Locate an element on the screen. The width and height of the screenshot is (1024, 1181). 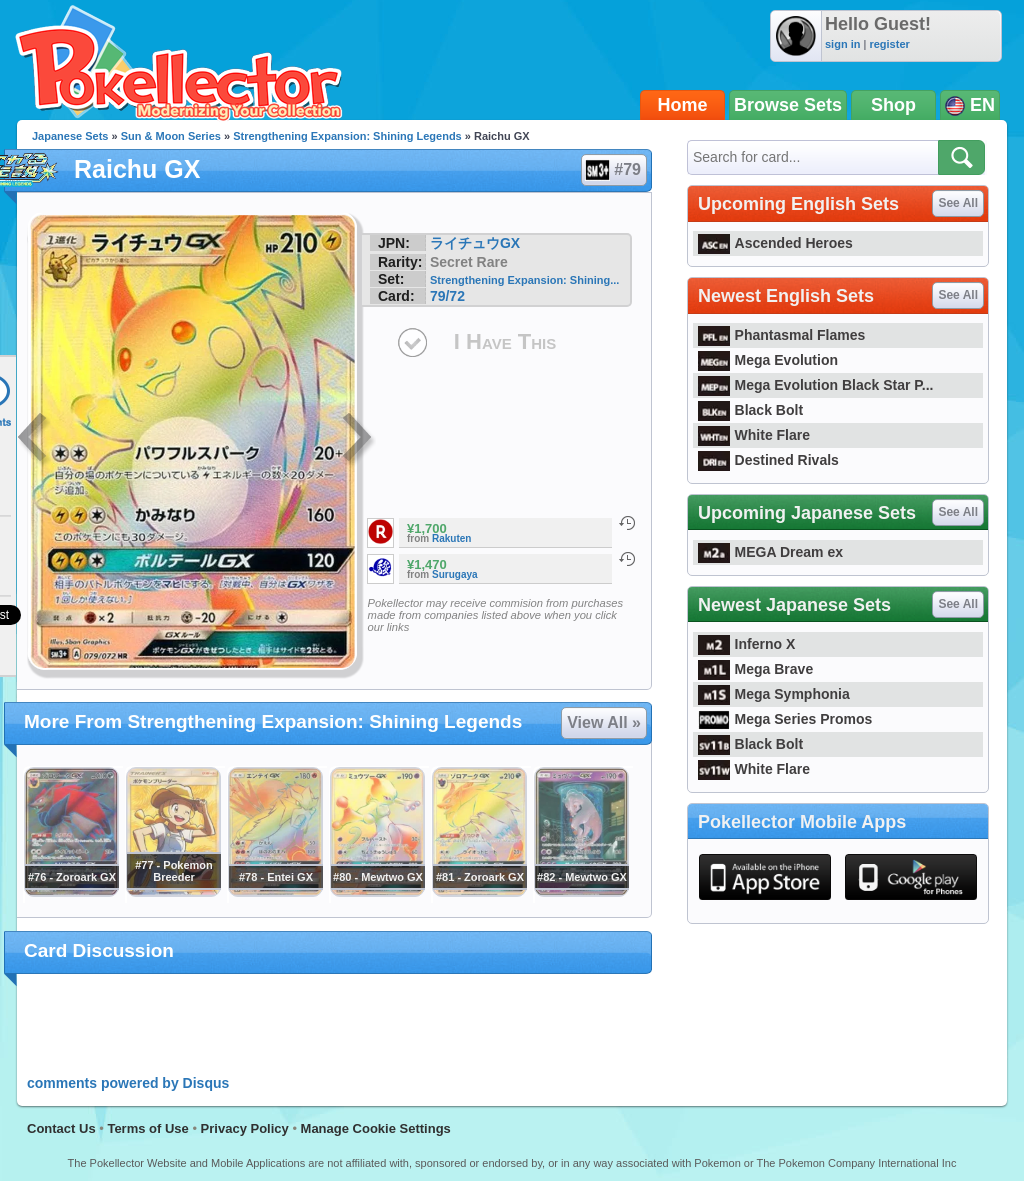
#79 is located at coordinates (613, 170).